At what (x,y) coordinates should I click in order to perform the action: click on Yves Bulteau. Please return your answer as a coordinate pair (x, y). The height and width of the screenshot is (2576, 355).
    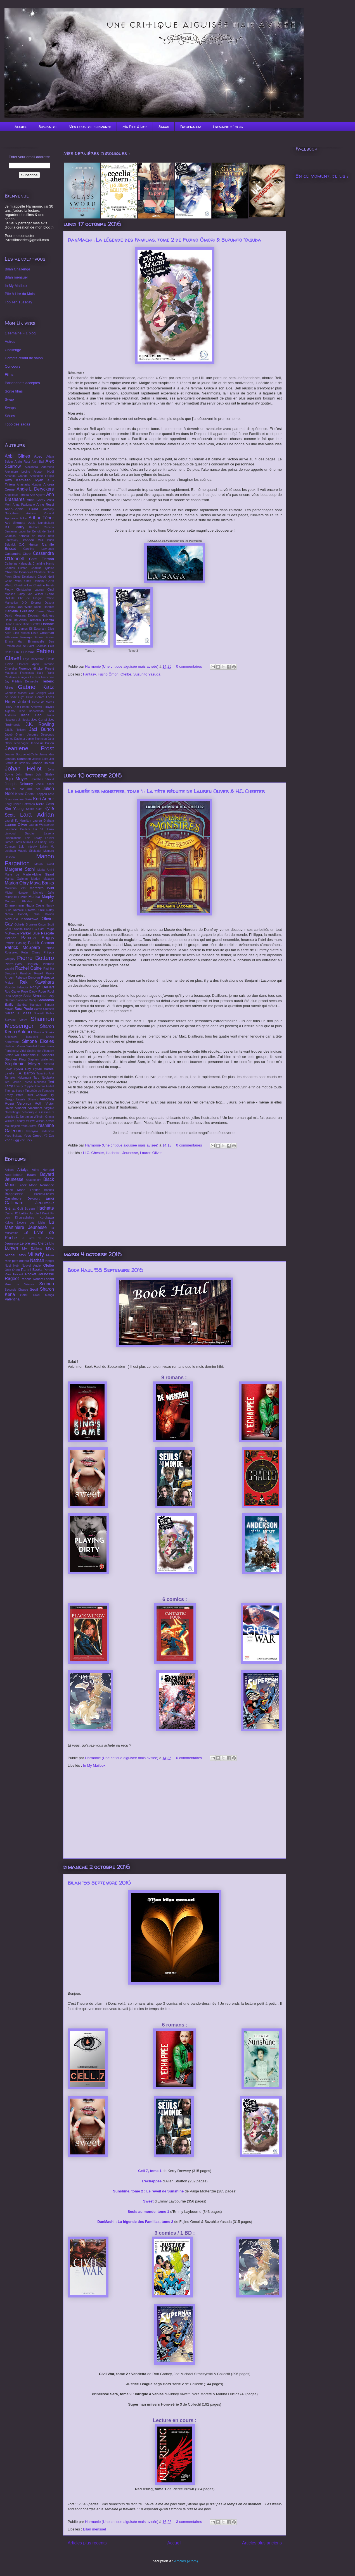
    Looking at the image, I should click on (13, 1135).